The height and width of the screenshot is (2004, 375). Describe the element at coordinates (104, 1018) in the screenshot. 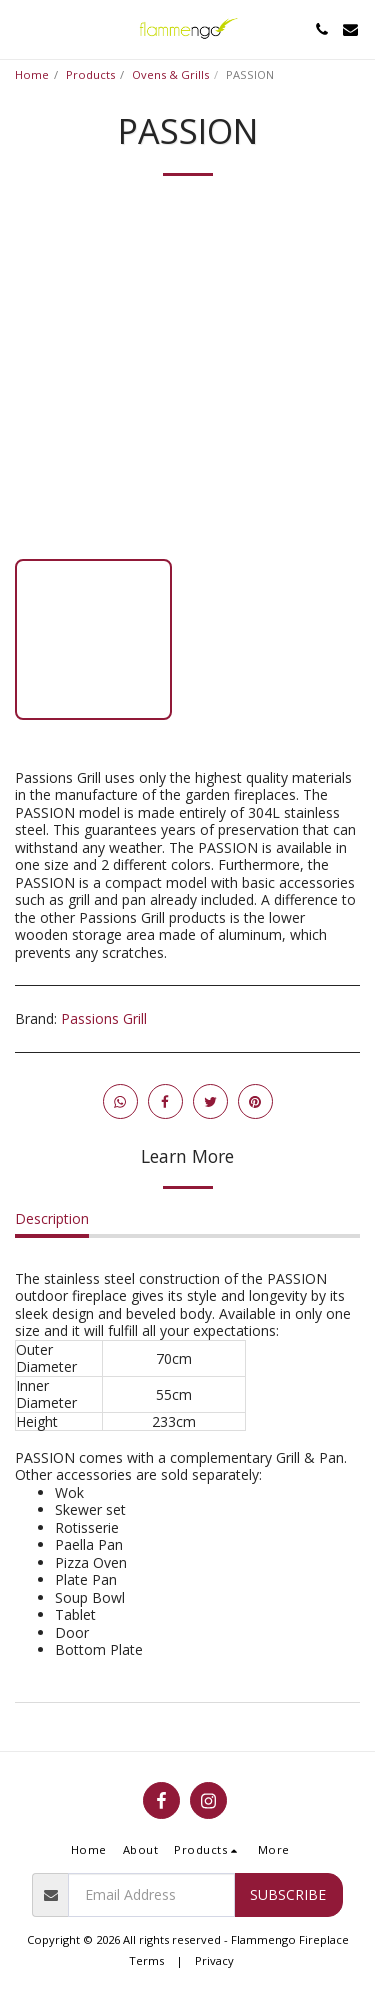

I see `Passions Grill` at that location.